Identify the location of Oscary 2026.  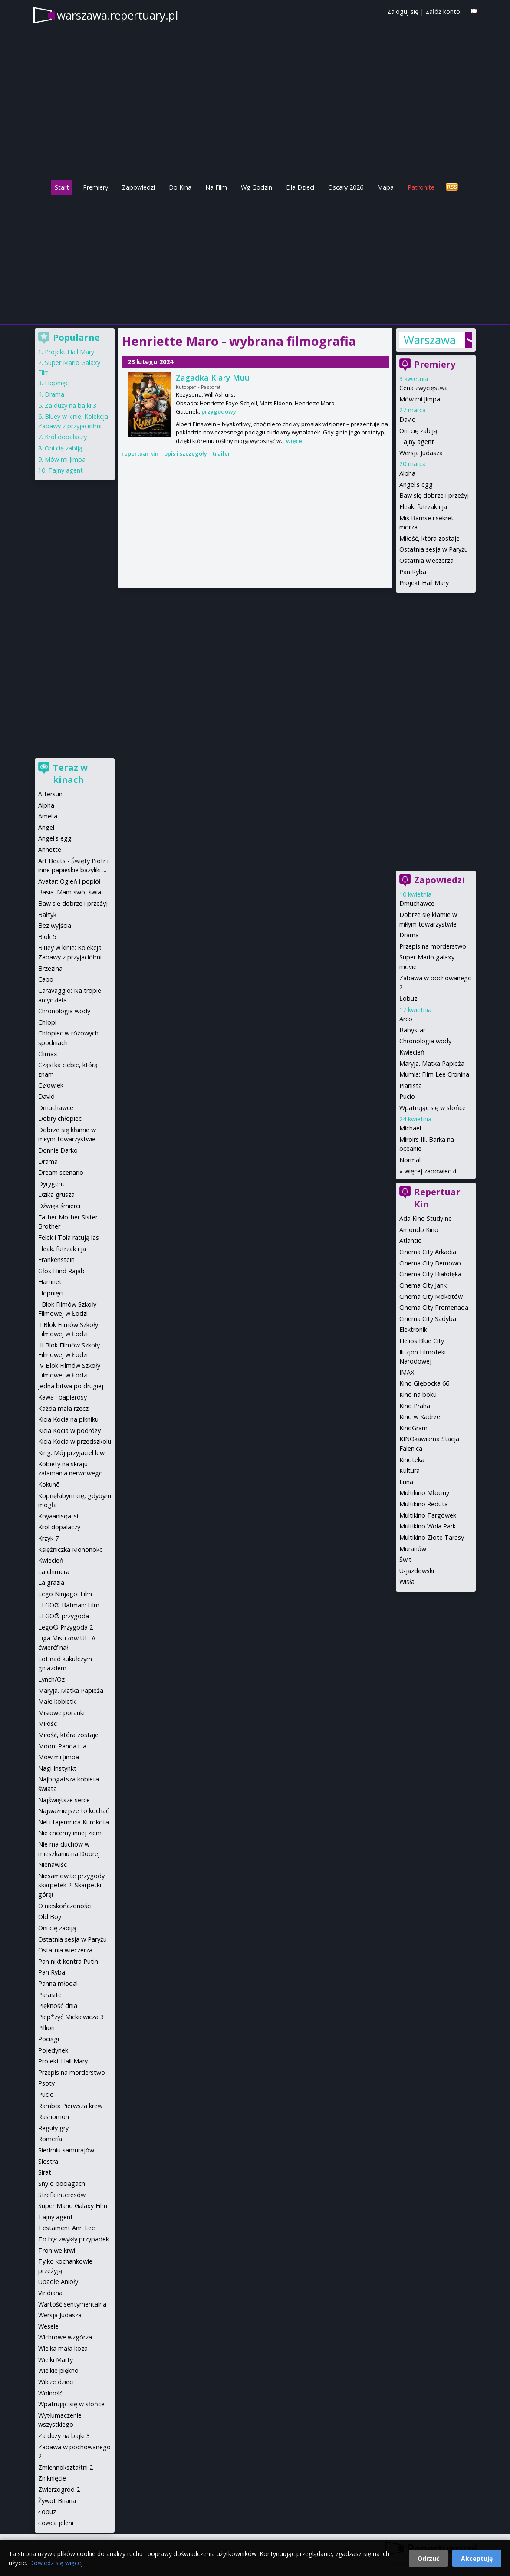
(345, 187).